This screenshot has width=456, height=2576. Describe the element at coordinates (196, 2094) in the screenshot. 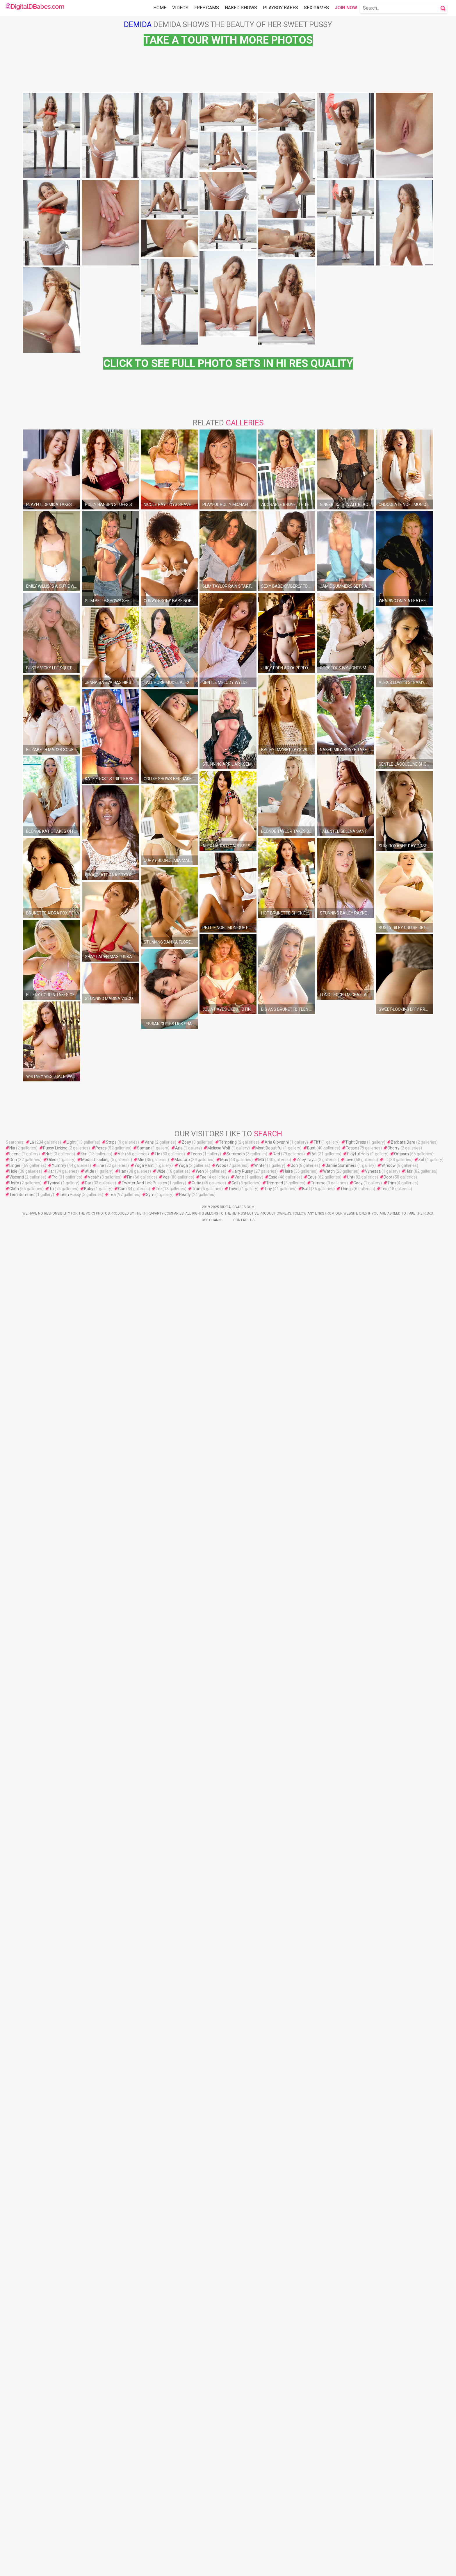

I see `Cutie` at that location.